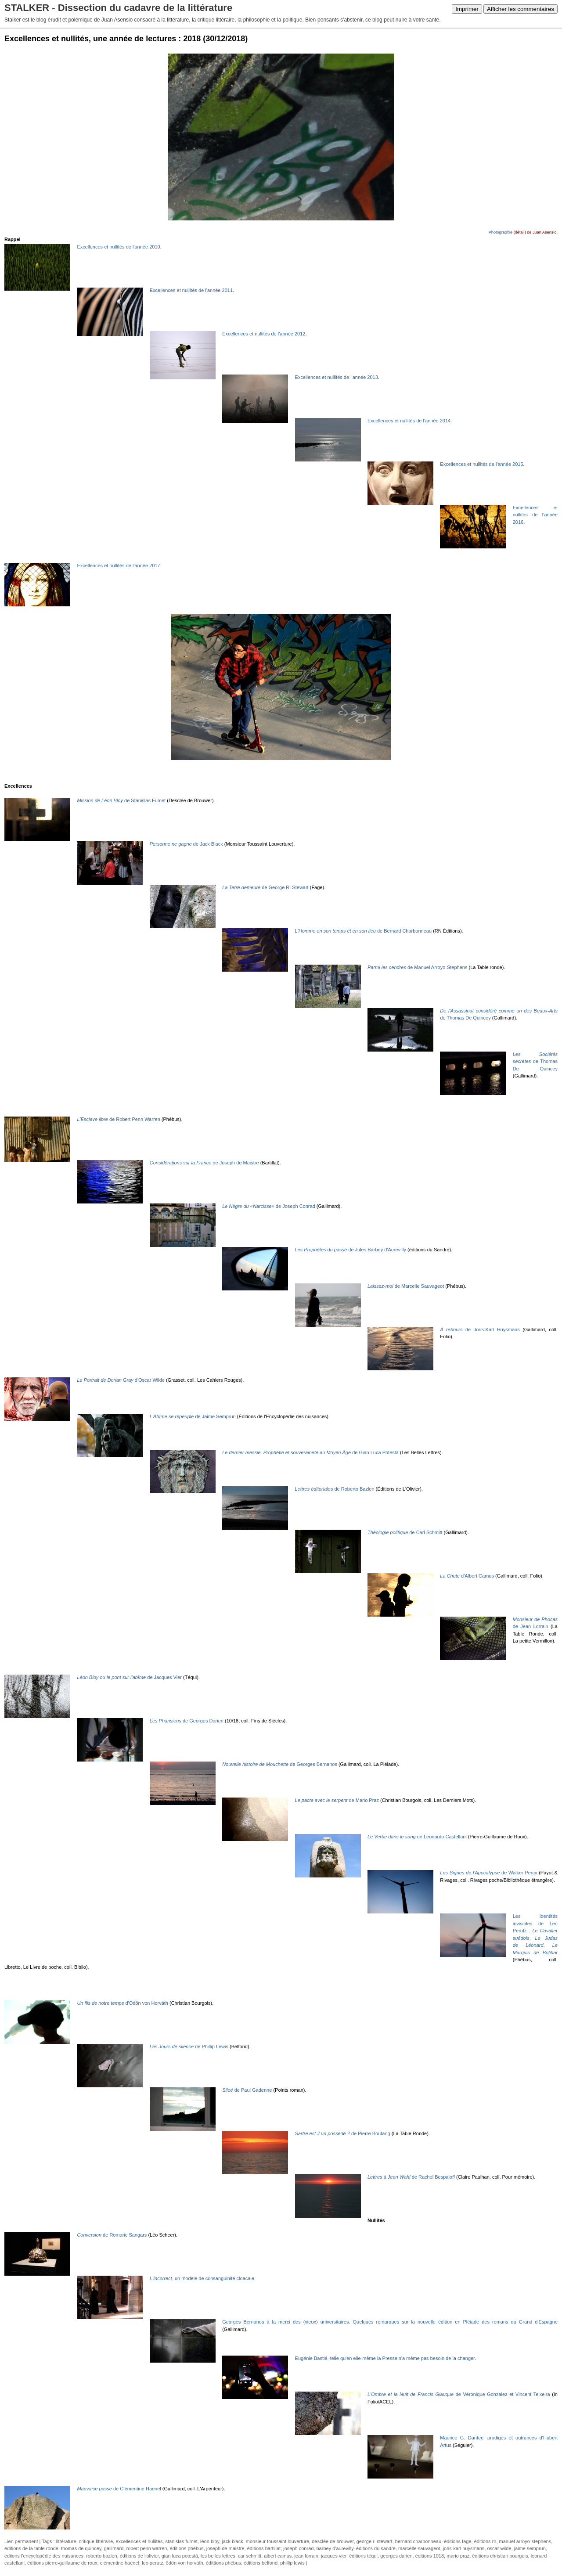 This screenshot has height=2576, width=562. What do you see at coordinates (363, 2555) in the screenshot?
I see `éditions téqui` at bounding box center [363, 2555].